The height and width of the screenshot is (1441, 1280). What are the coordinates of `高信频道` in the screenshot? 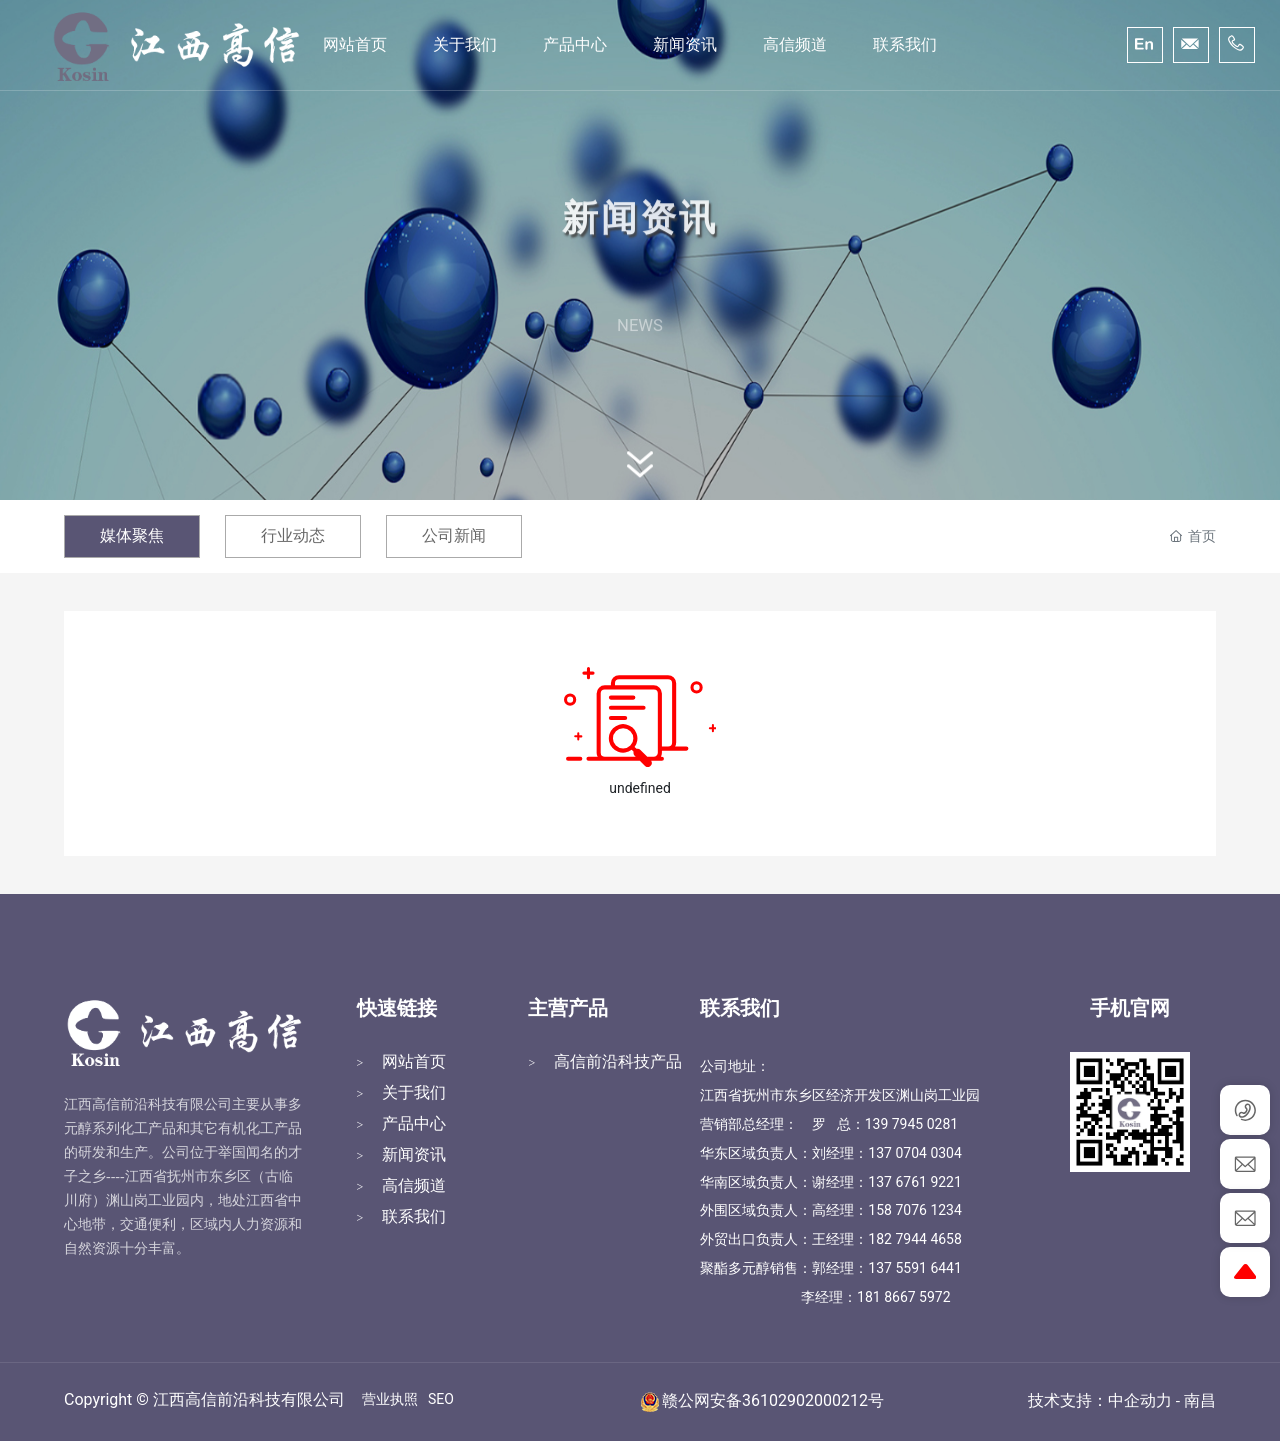 It's located at (414, 1185).